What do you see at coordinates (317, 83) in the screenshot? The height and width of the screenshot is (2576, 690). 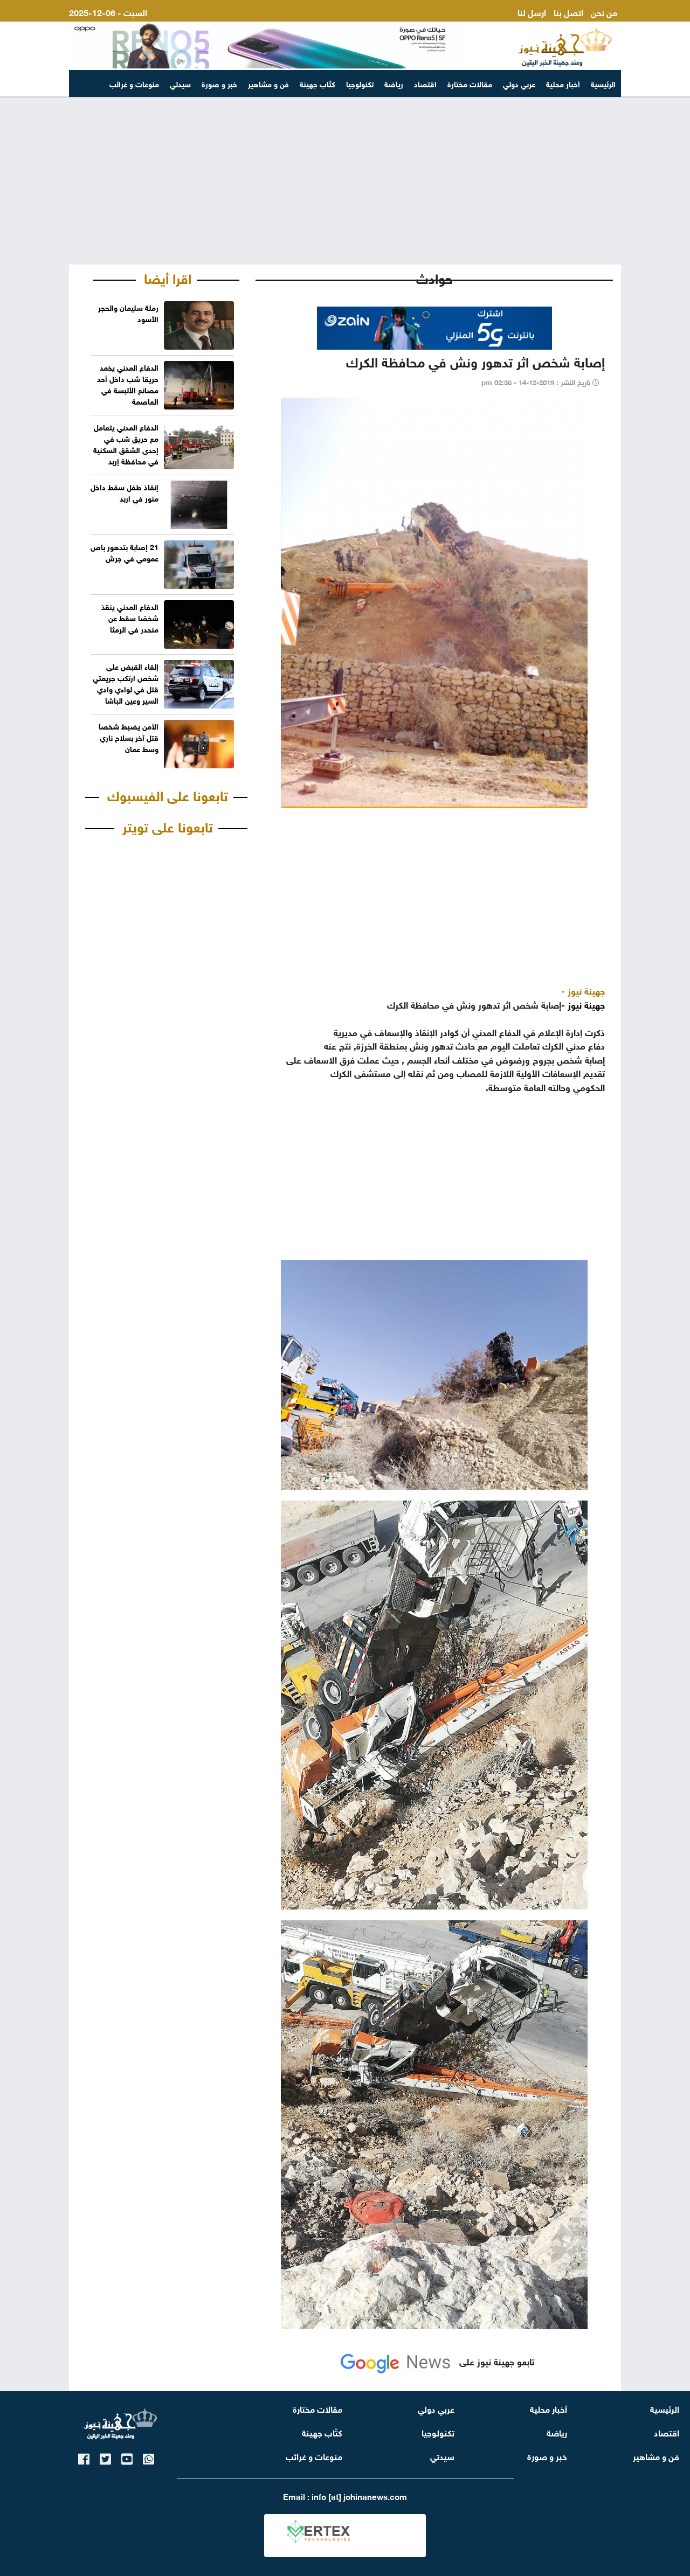 I see `كتّاب جهينة` at bounding box center [317, 83].